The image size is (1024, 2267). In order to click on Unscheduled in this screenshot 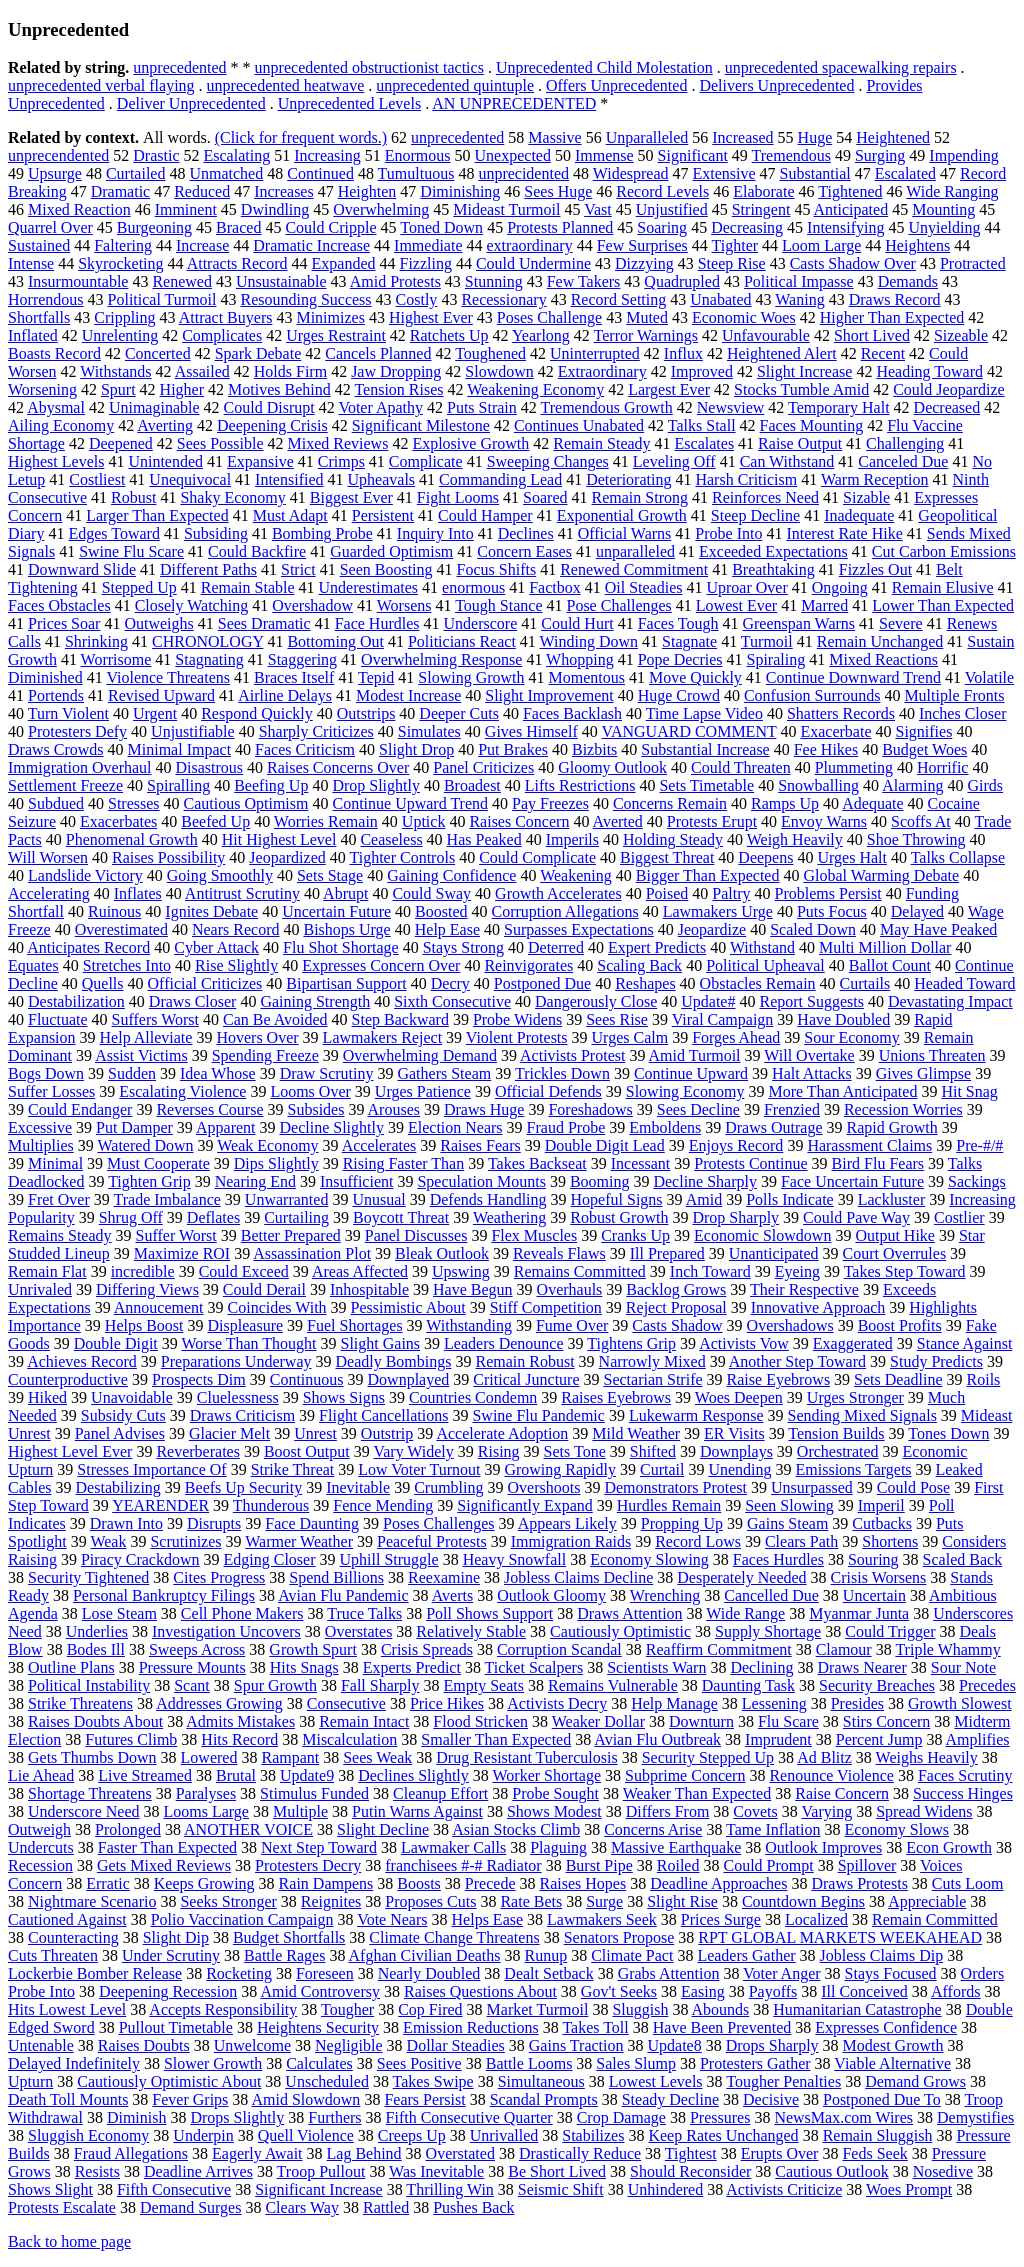, I will do `click(327, 2081)`.